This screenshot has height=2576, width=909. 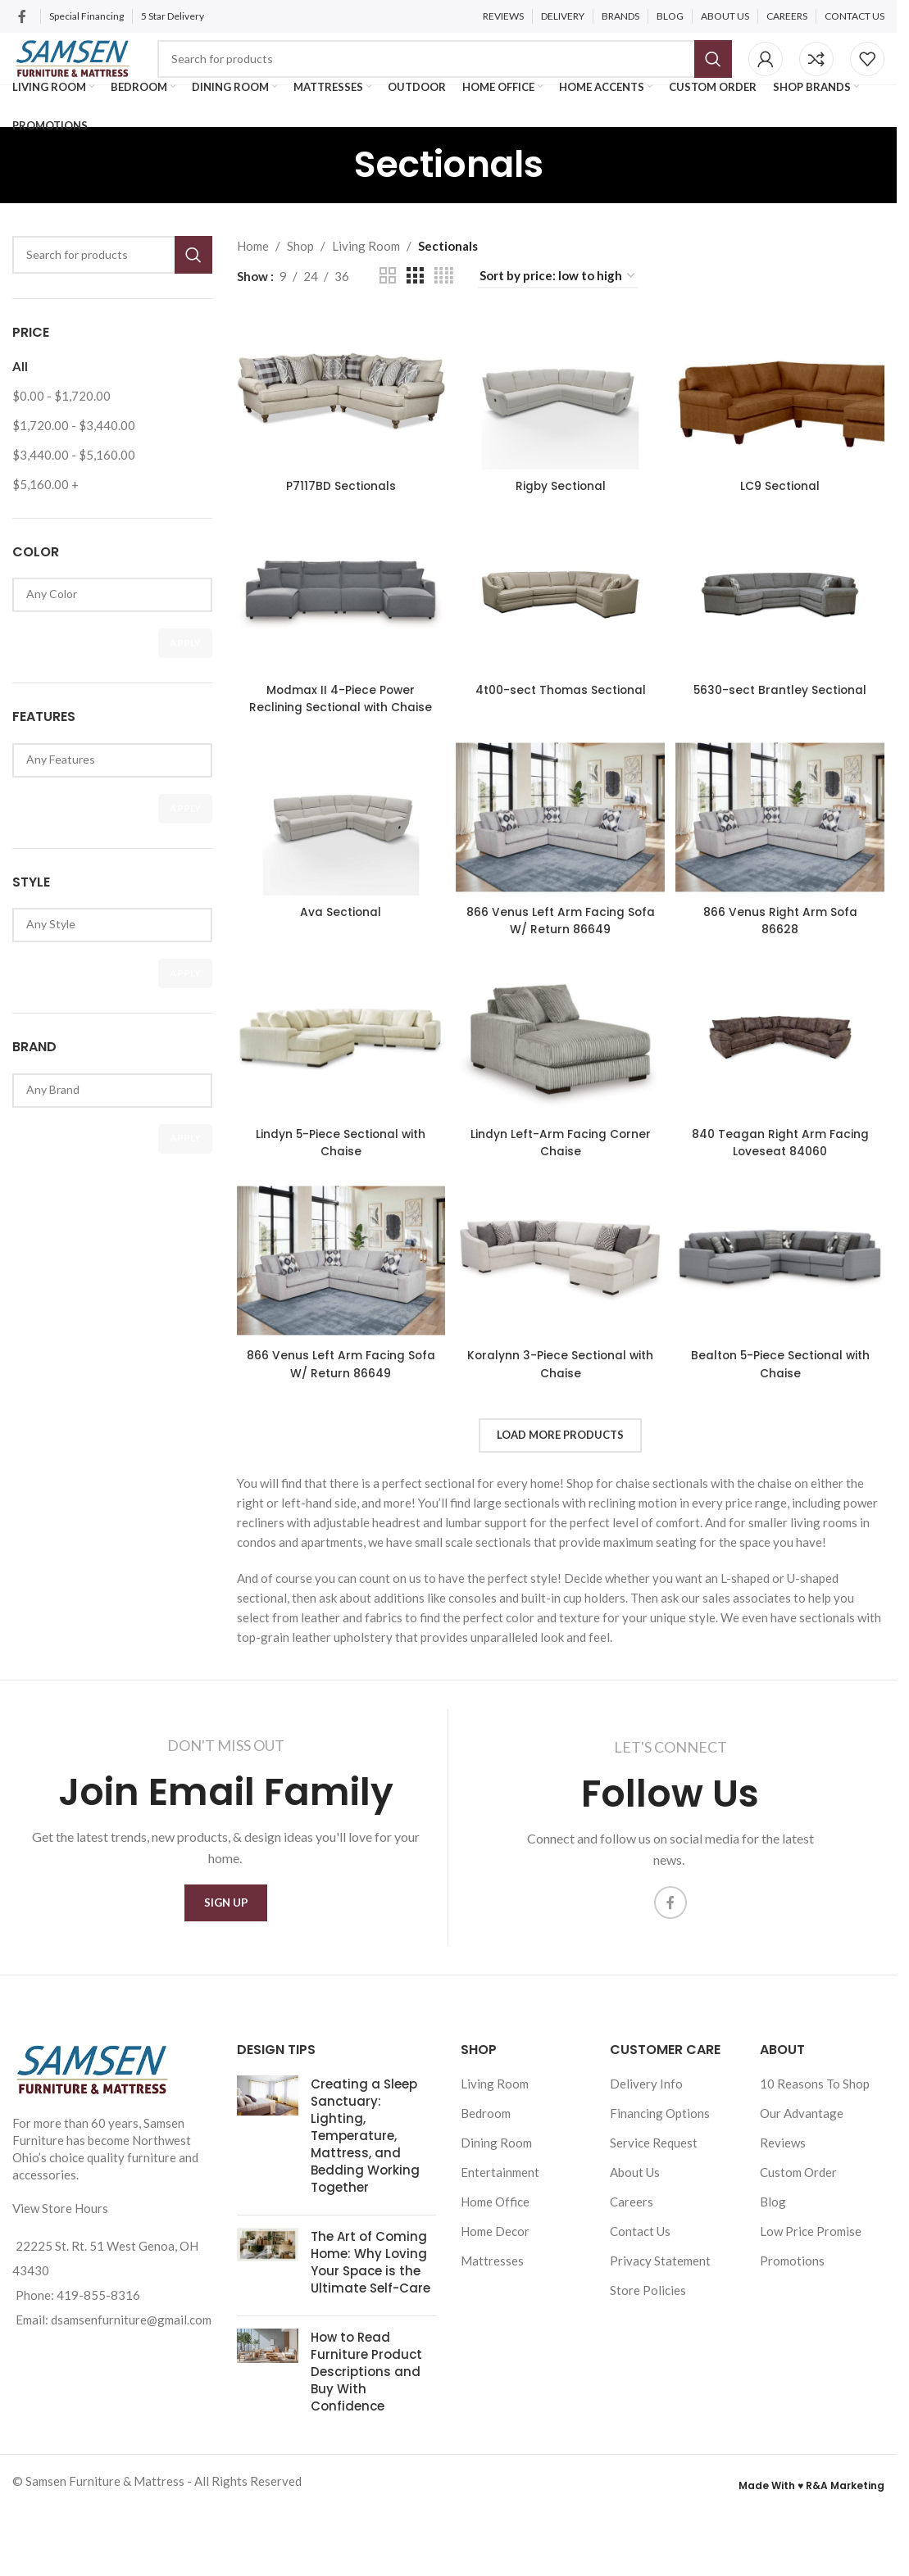 I want to click on 866 Venus Left Arm Facing Sofa W/ Return 86649, so click(x=560, y=981).